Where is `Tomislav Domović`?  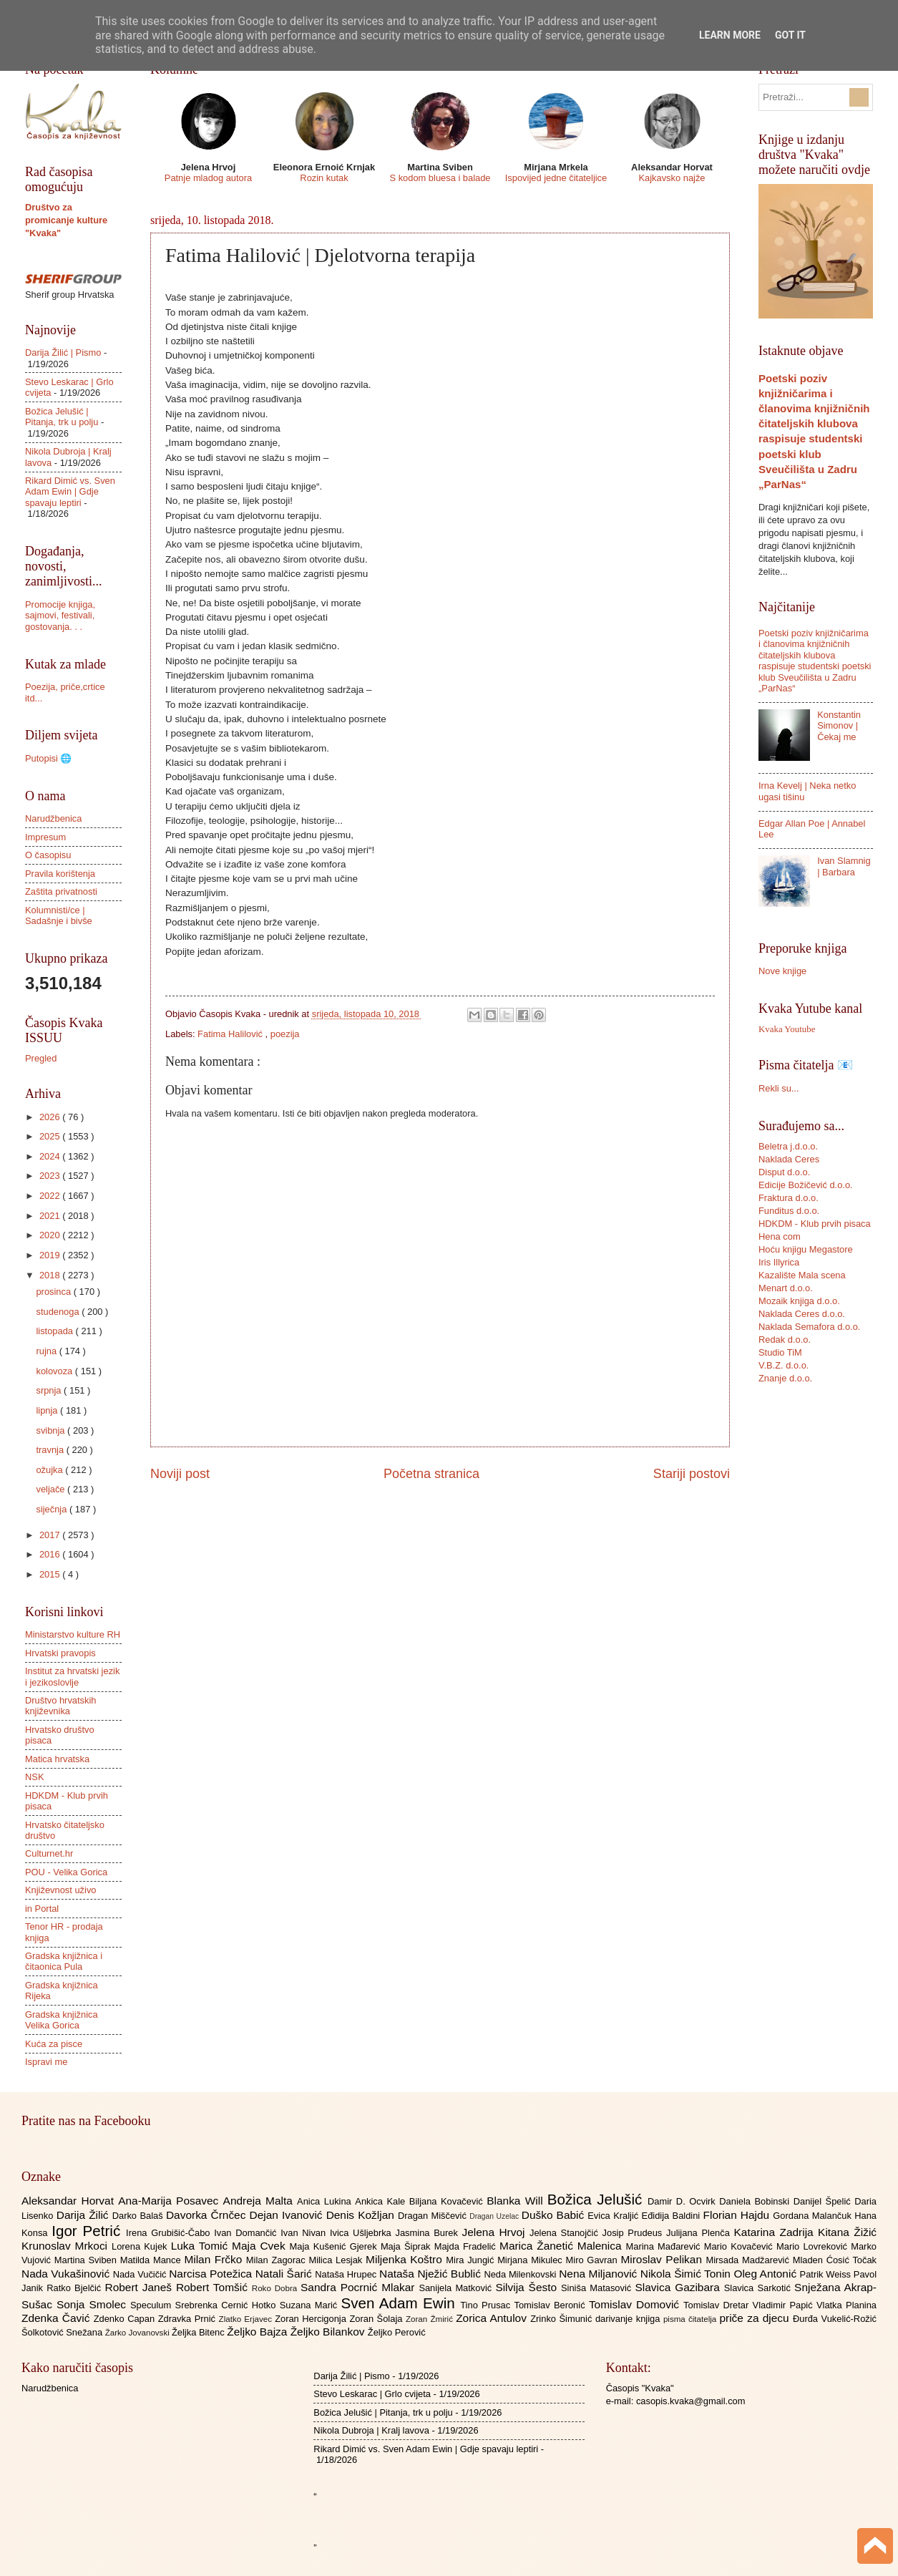 Tomislav Domović is located at coordinates (636, 2304).